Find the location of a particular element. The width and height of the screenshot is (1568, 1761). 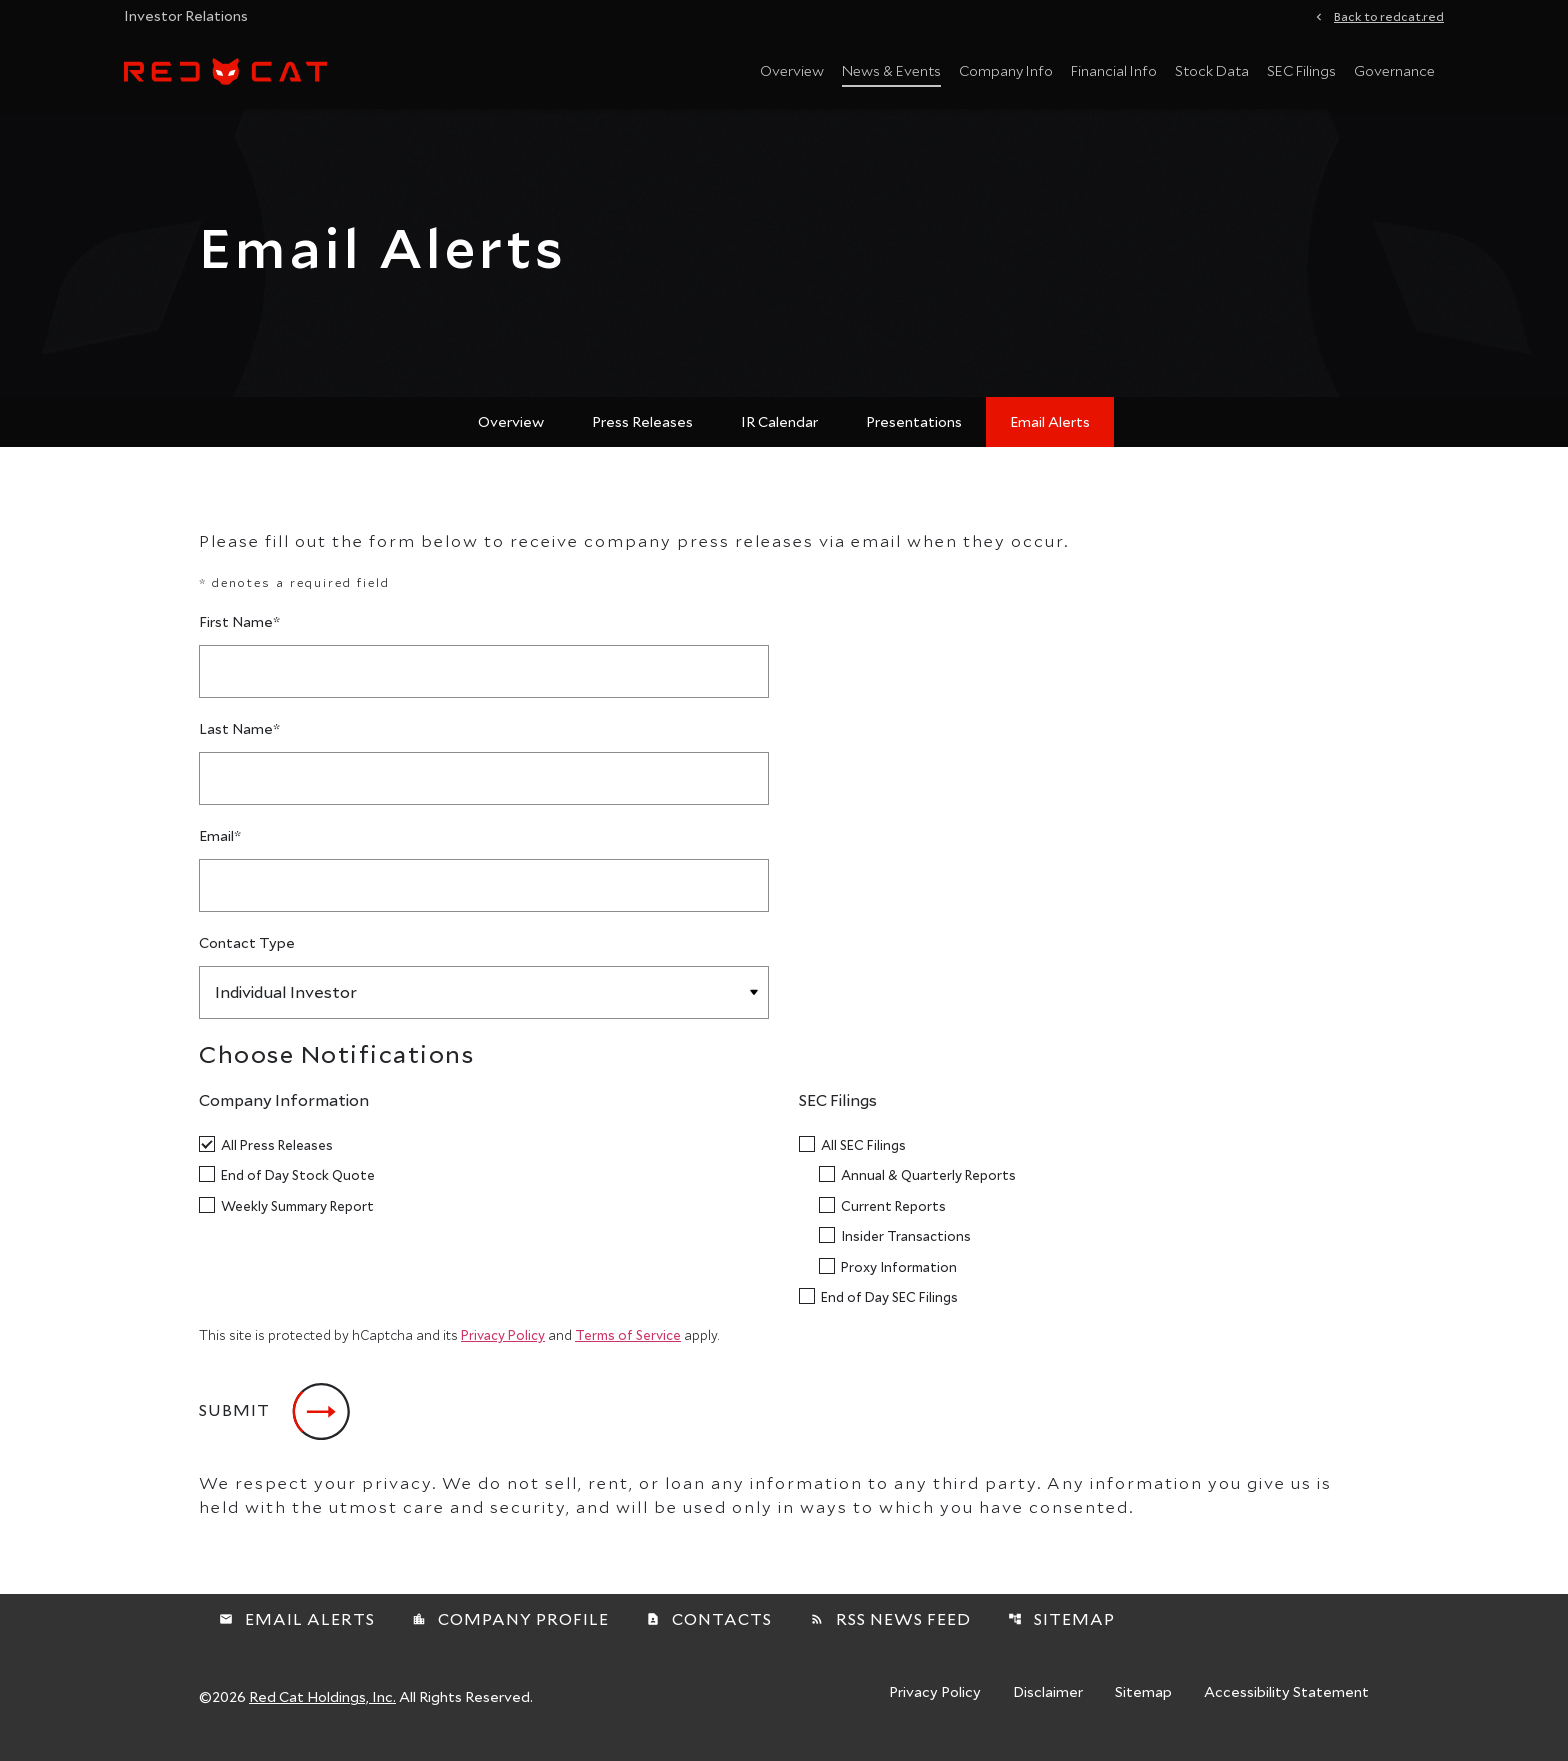

[Select Contact Type] is located at coordinates (484, 1004).